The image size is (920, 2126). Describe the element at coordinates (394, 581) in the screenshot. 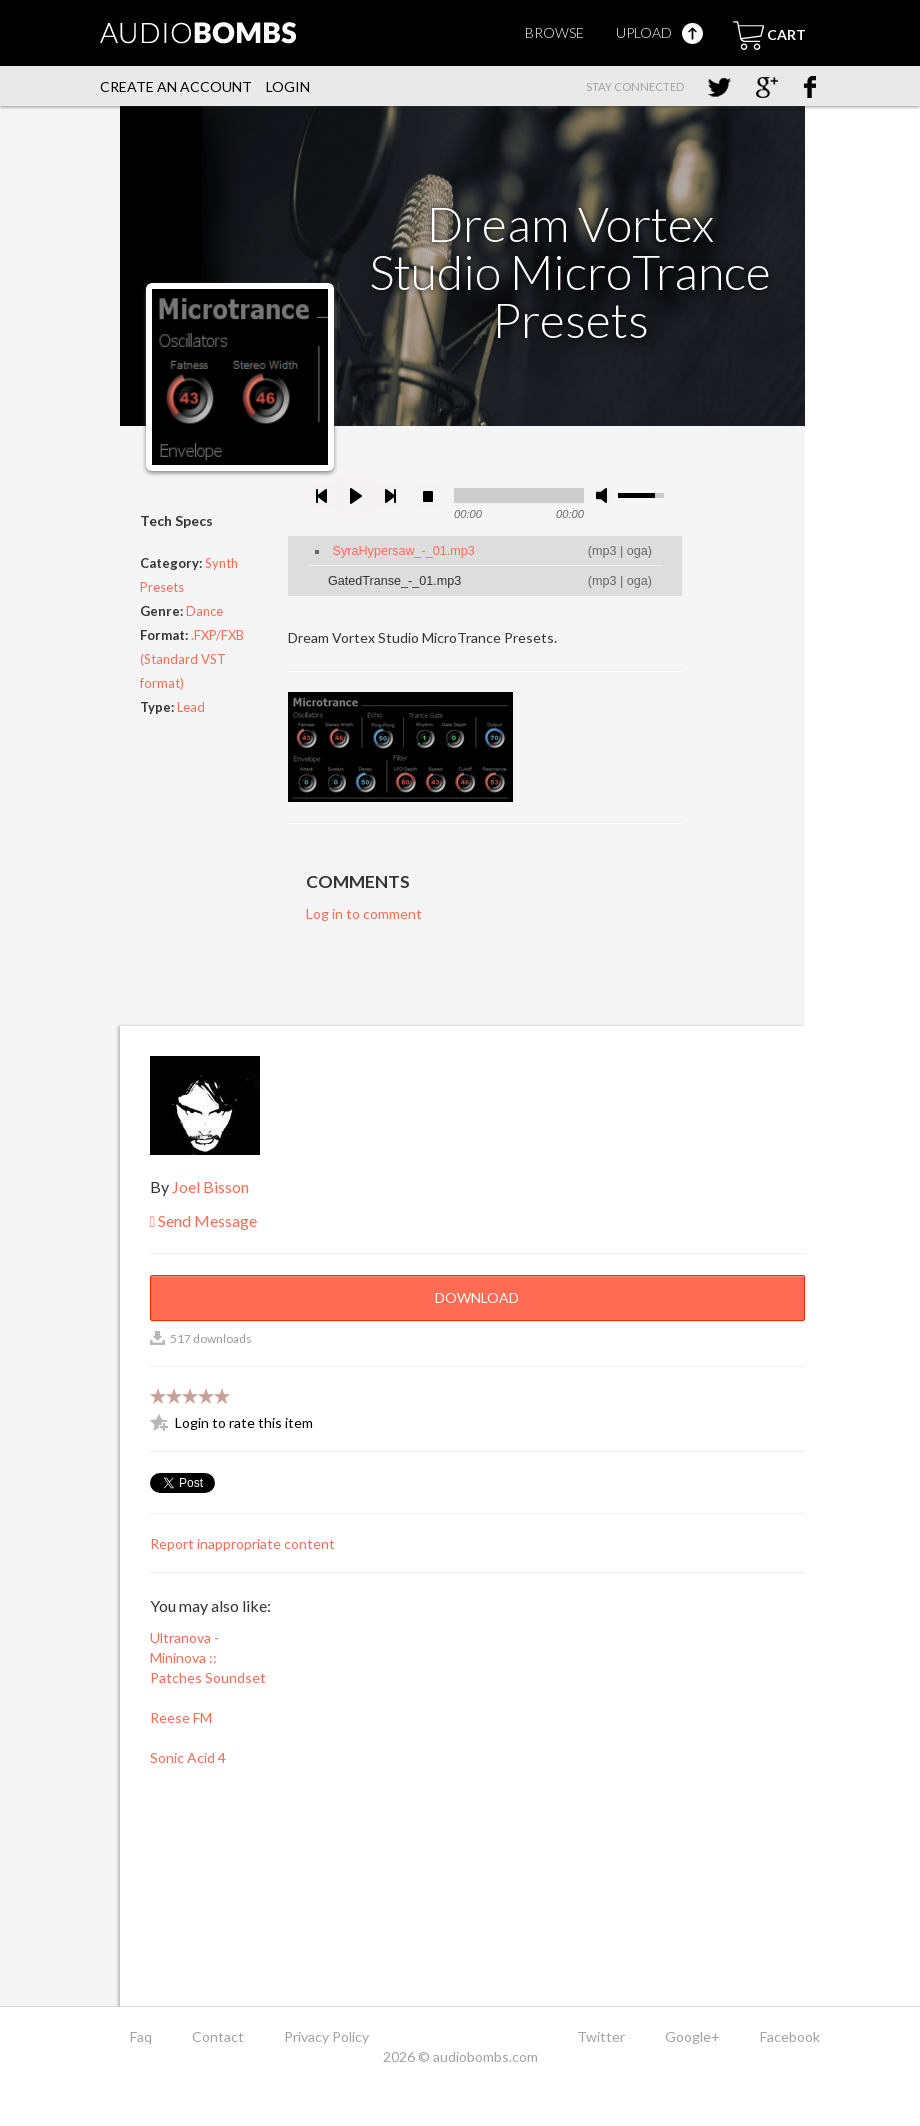

I see `GatedTranse_-_01.mp3` at that location.